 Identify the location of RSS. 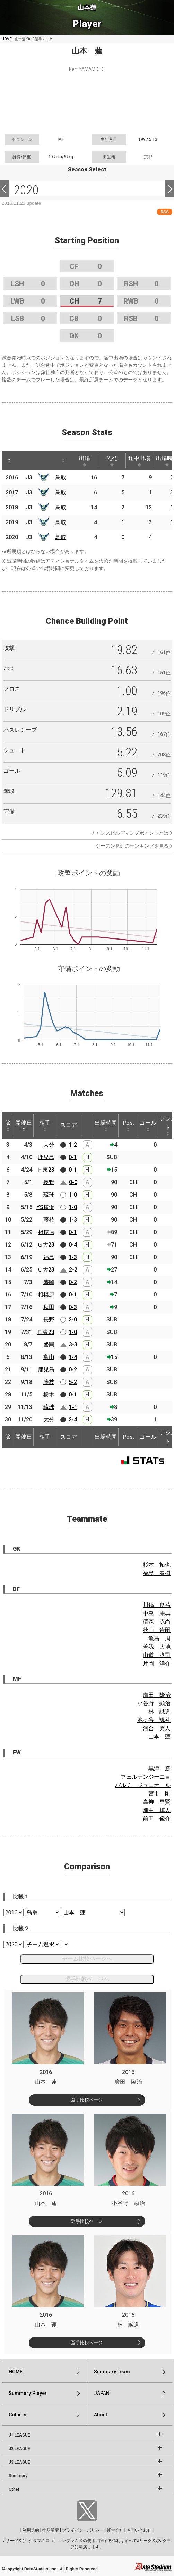
(164, 211).